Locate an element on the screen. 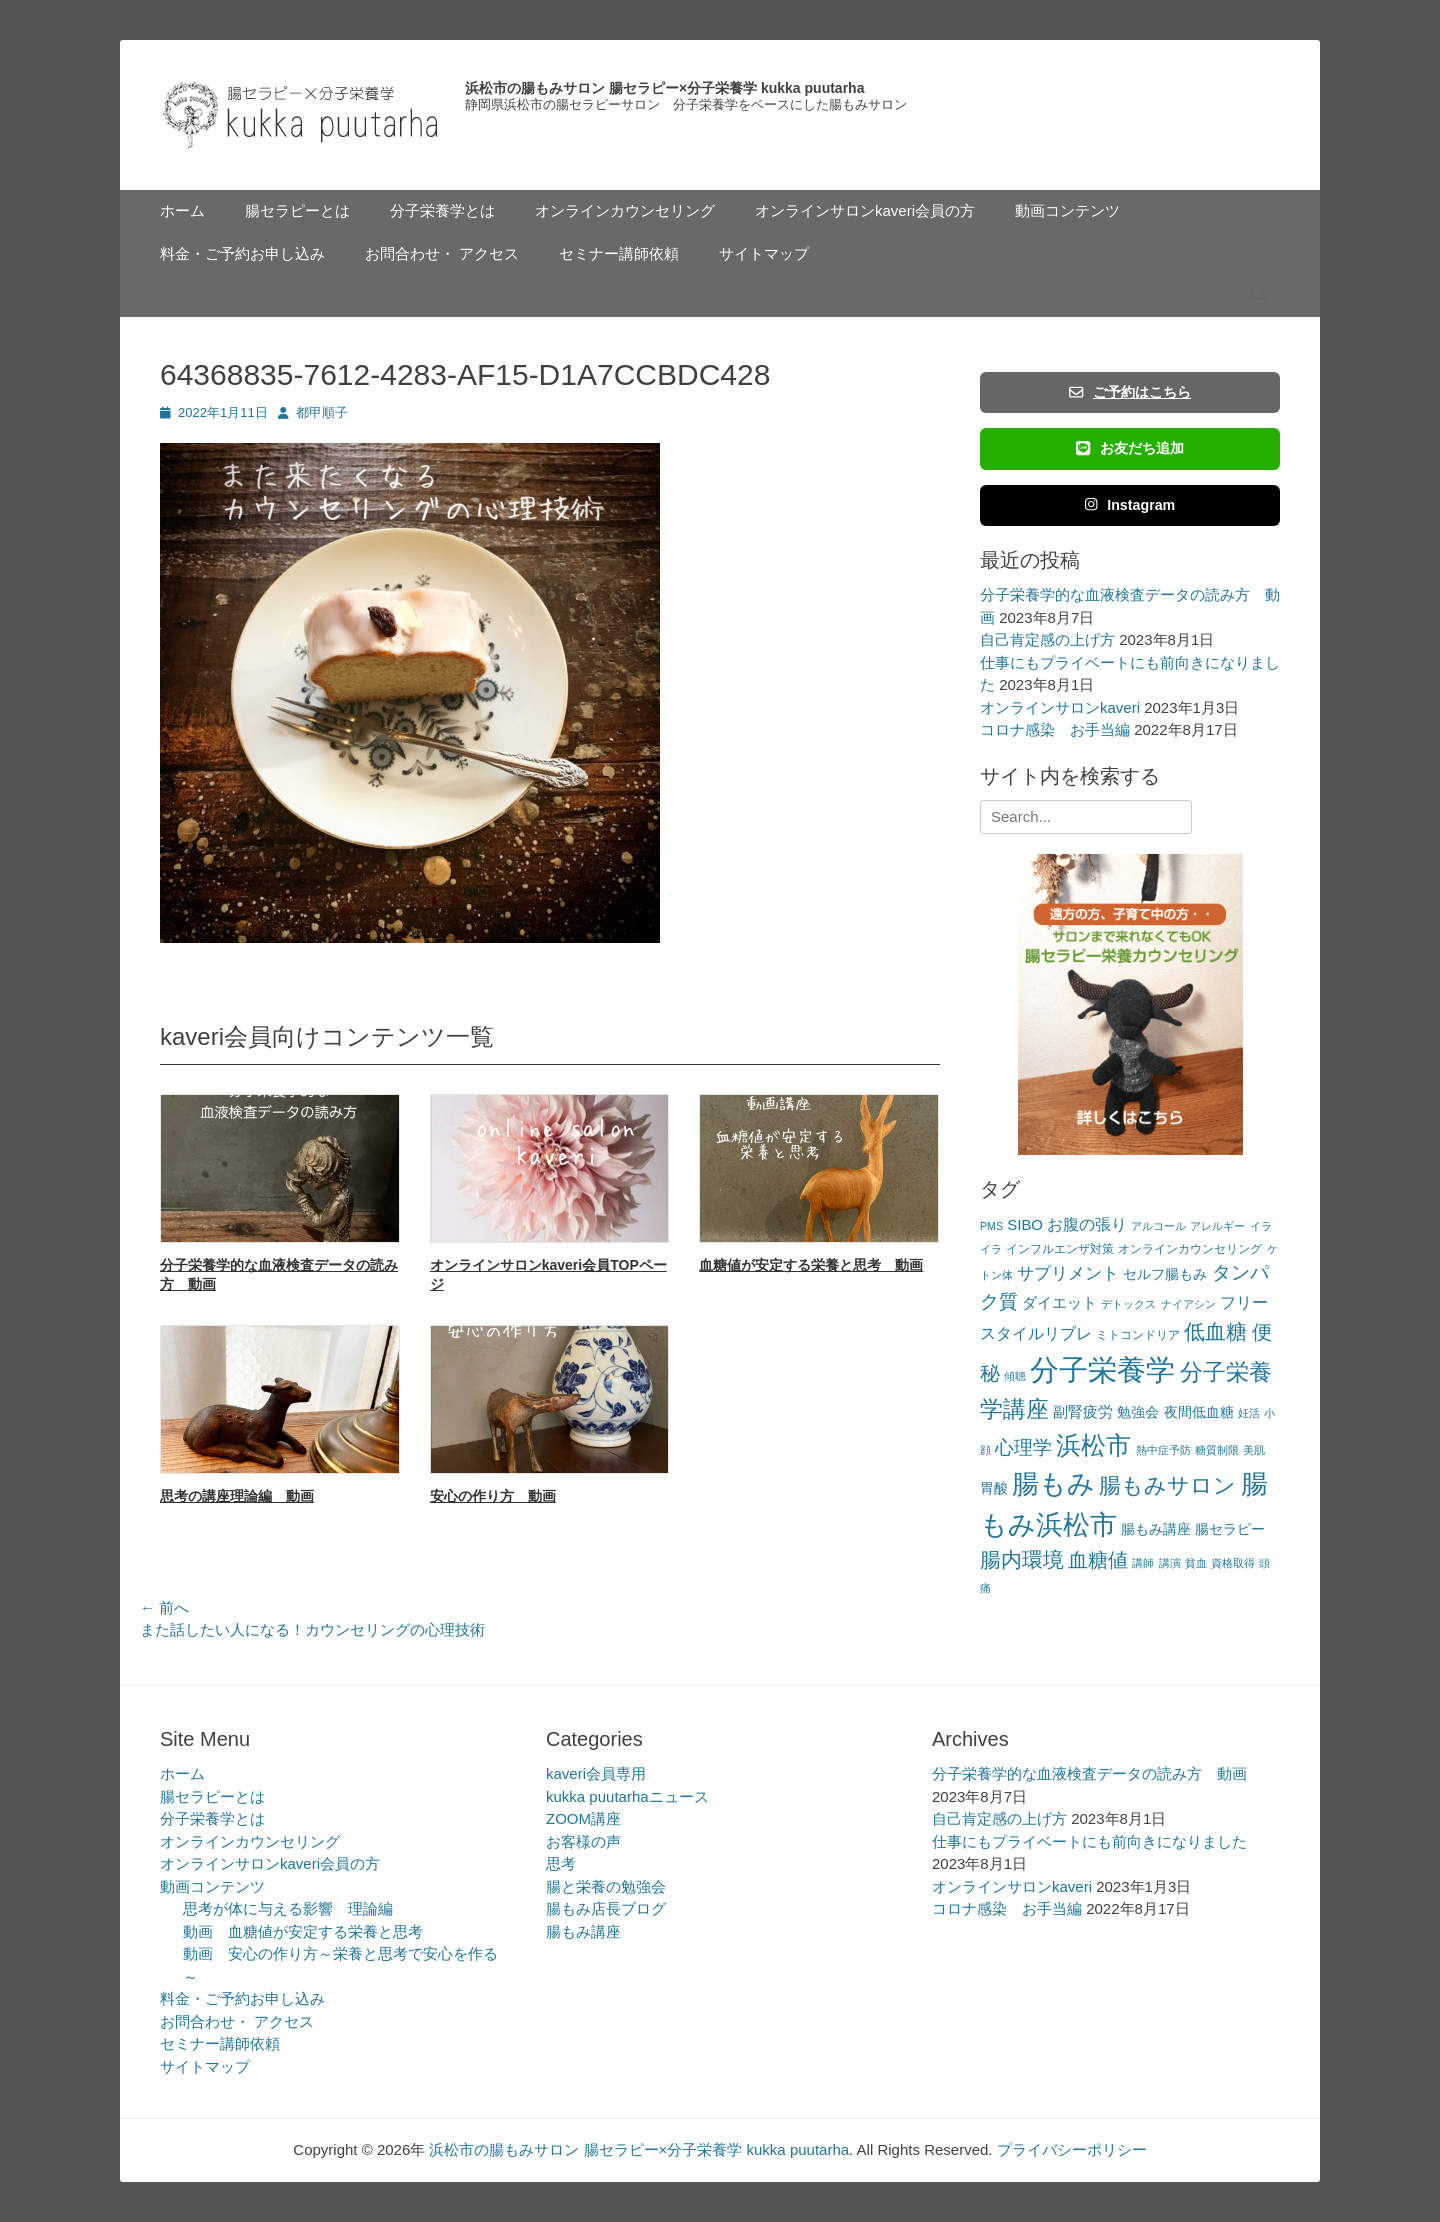  夜間低血糖 [夜間低血糖 (4個の項目)] is located at coordinates (1199, 1412).